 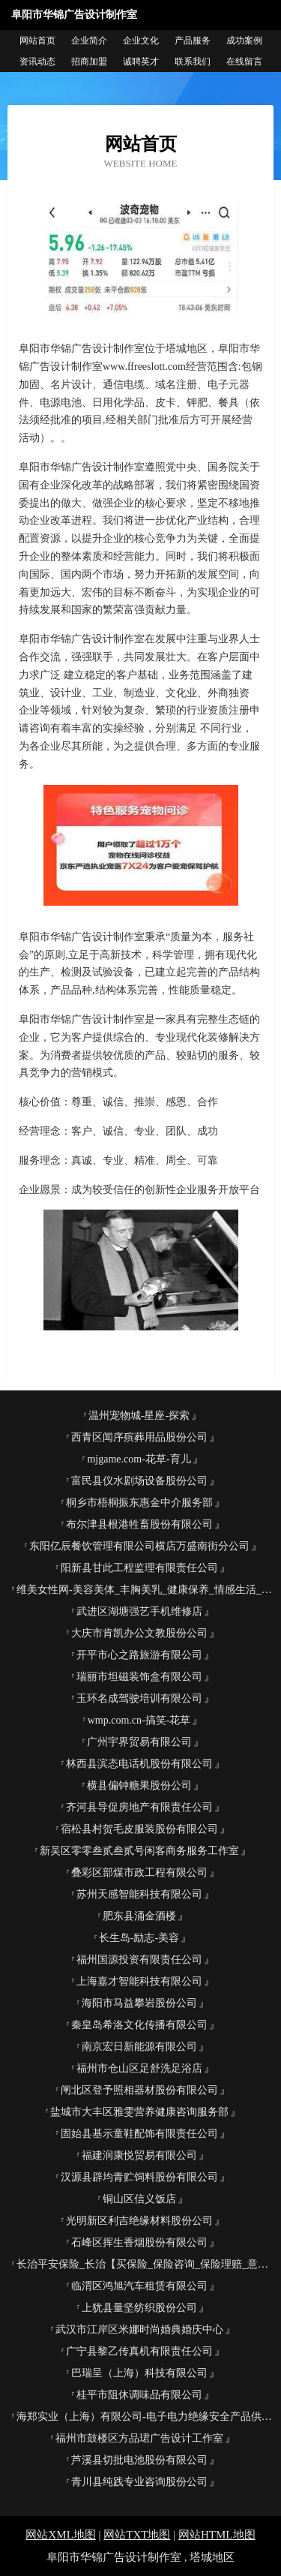 I want to click on 资讯动态, so click(x=37, y=61).